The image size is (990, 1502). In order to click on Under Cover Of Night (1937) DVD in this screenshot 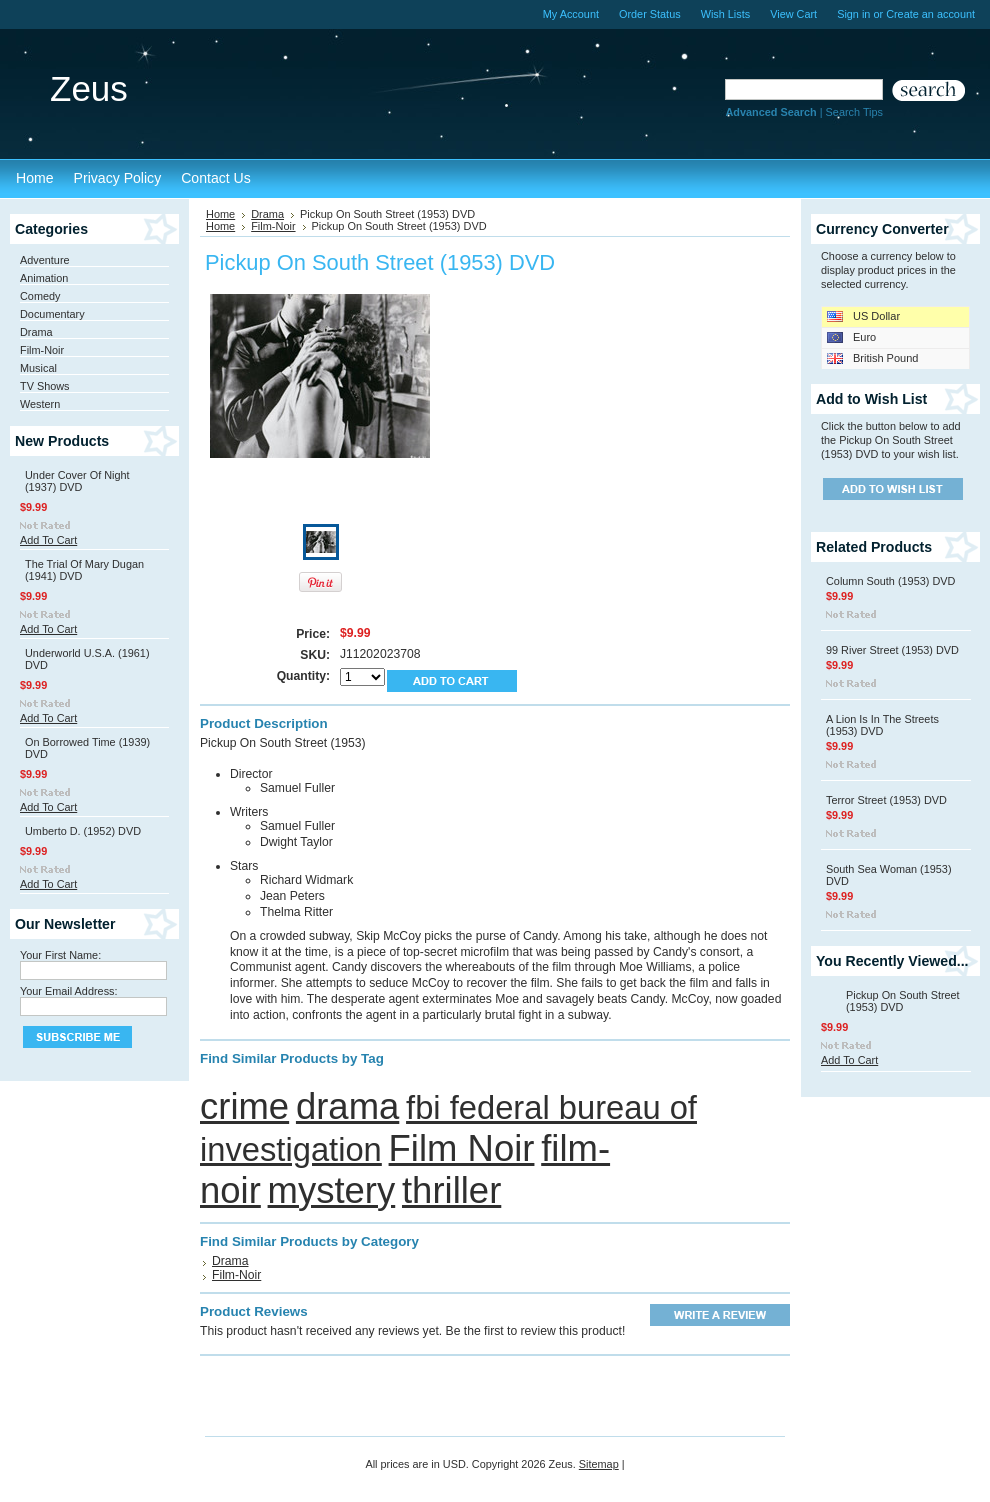, I will do `click(77, 481)`.